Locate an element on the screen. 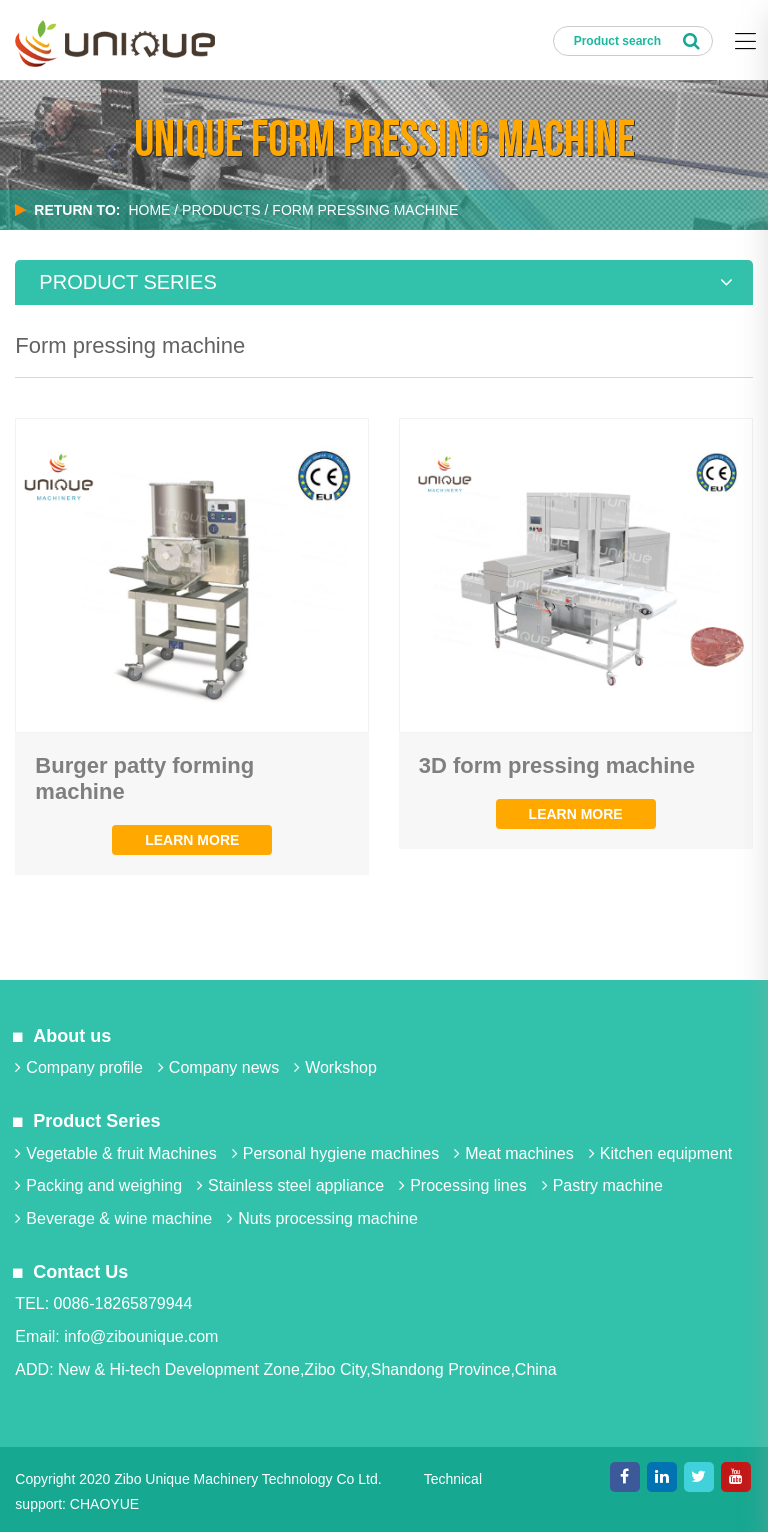  Workshop is located at coordinates (335, 1067).